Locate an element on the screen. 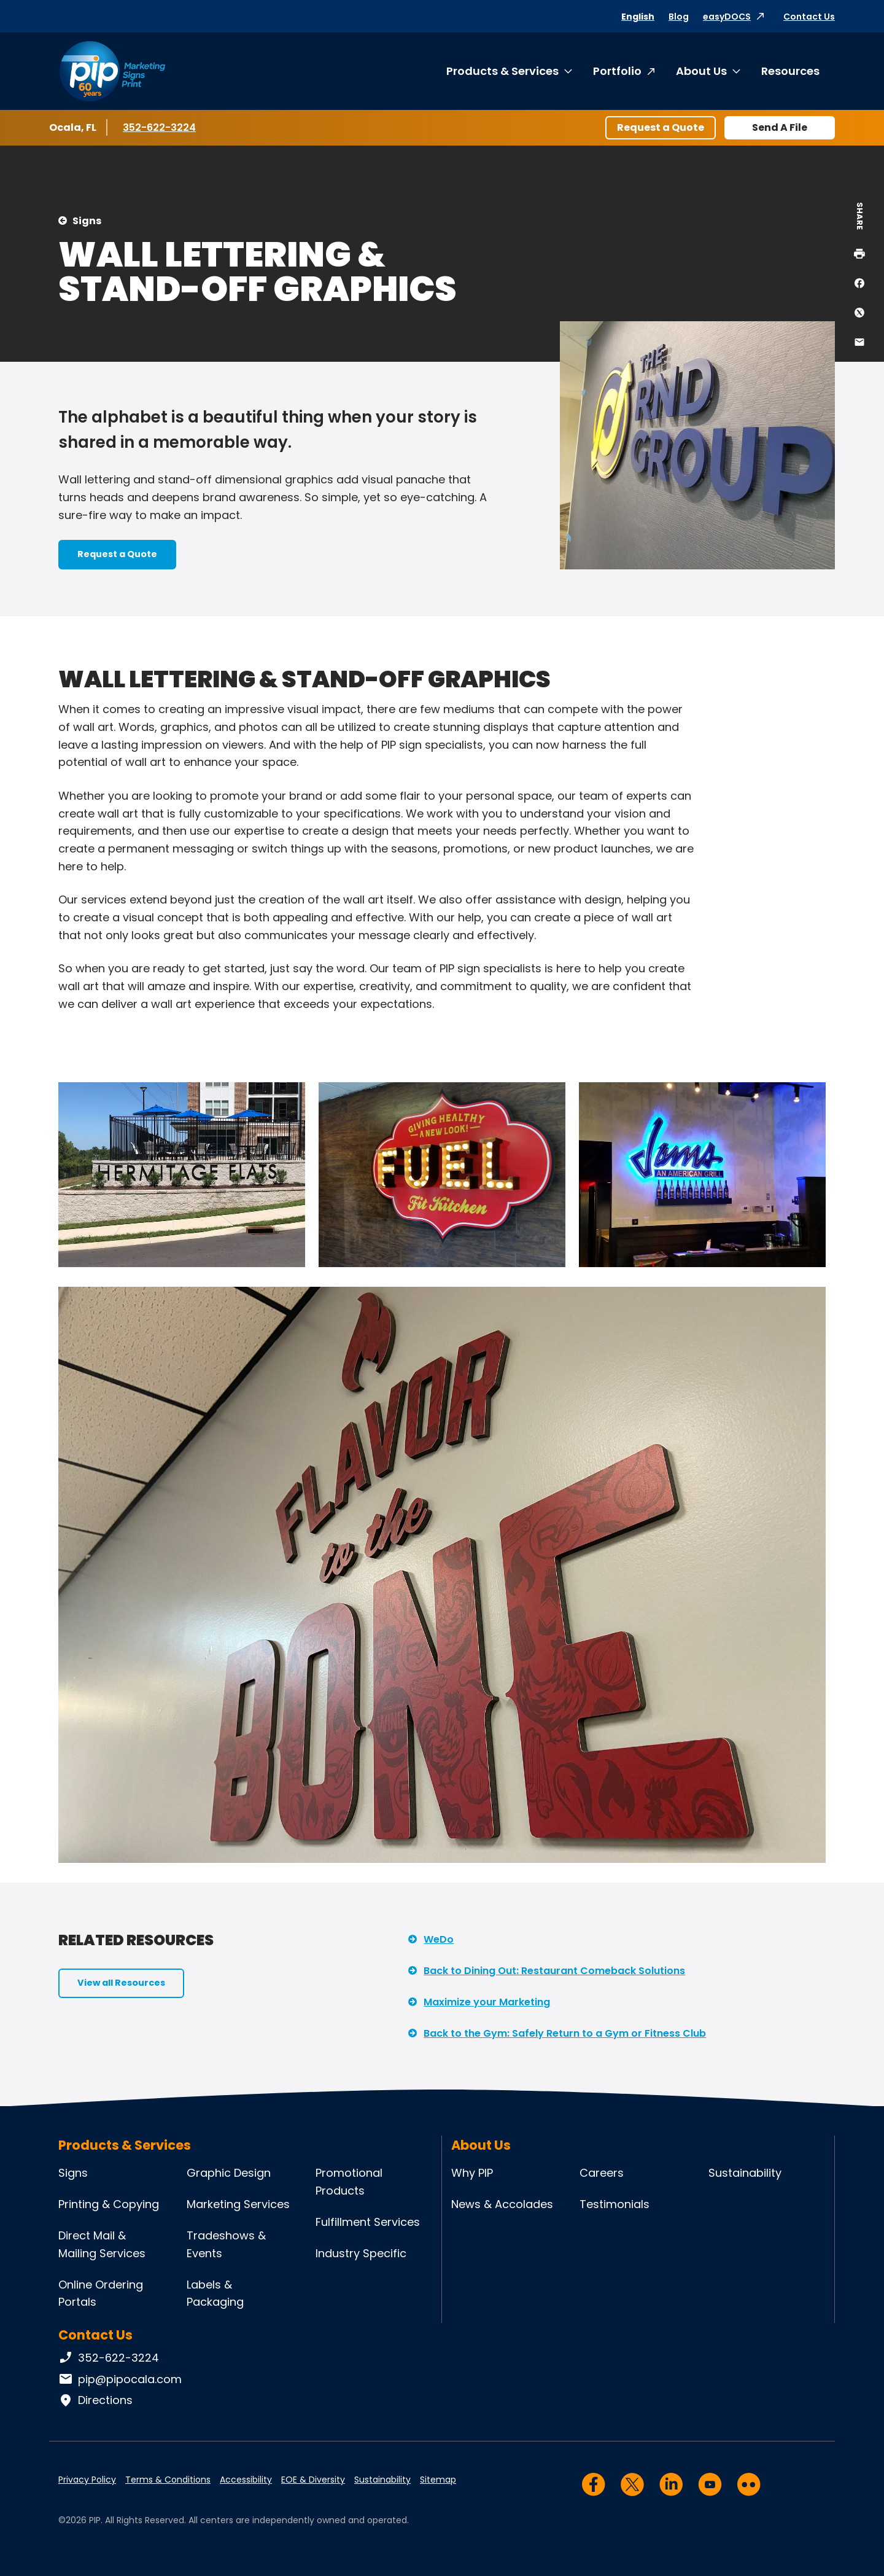 This screenshot has height=2576, width=884. Terms & Conditions is located at coordinates (168, 2479).